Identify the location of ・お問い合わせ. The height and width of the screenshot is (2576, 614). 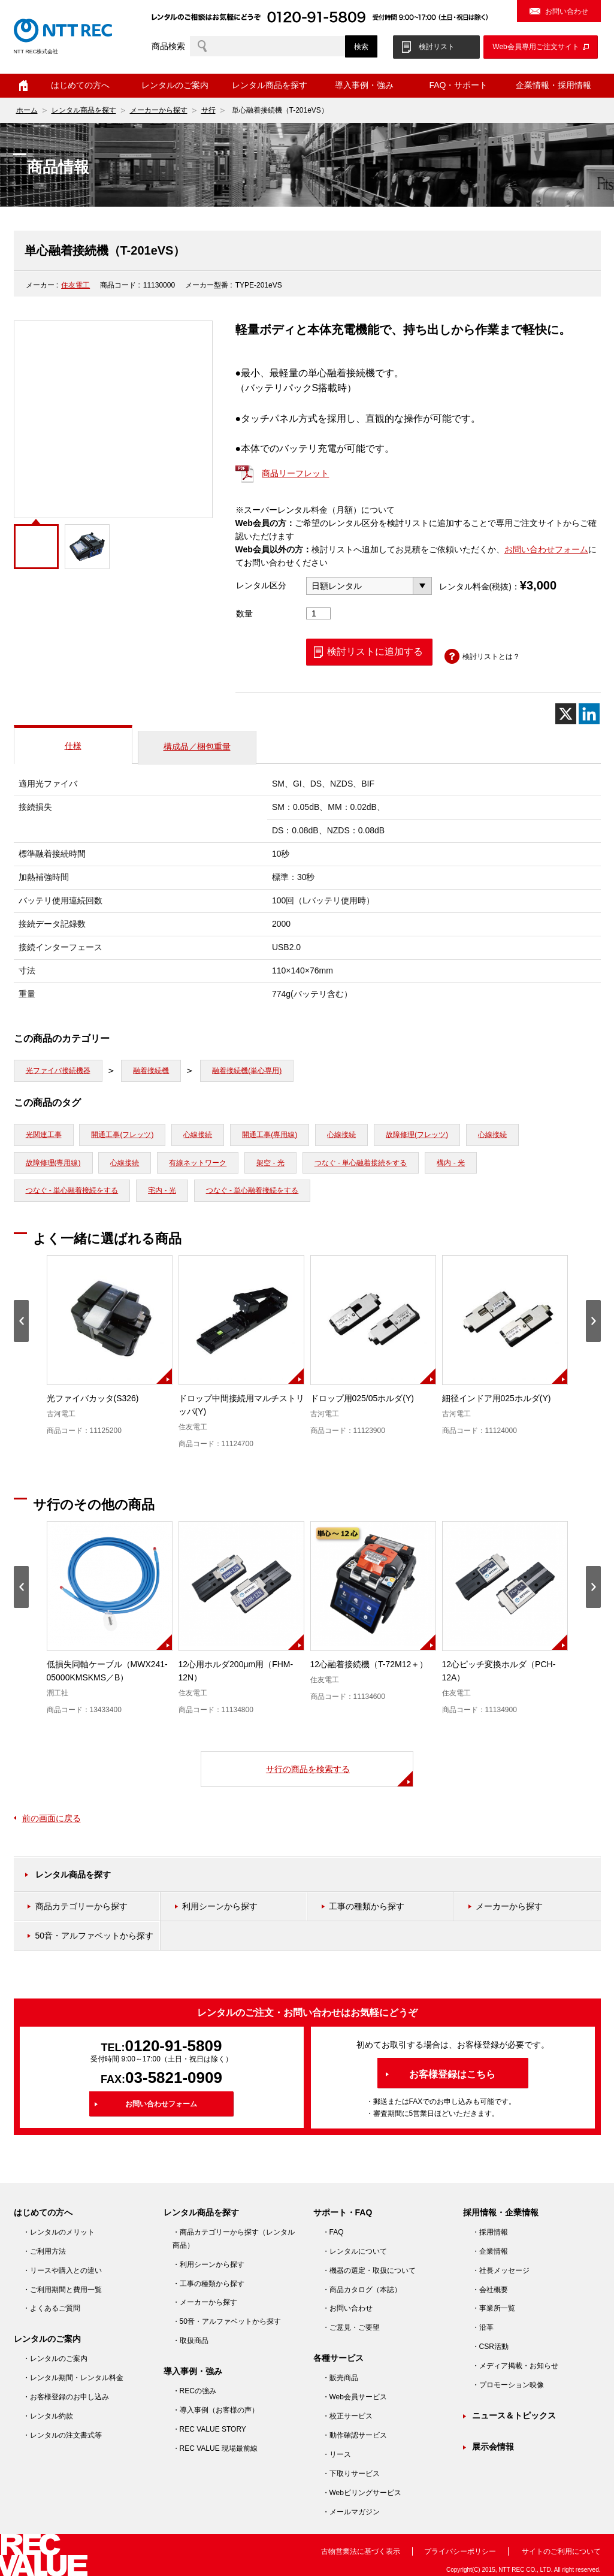
(347, 2308).